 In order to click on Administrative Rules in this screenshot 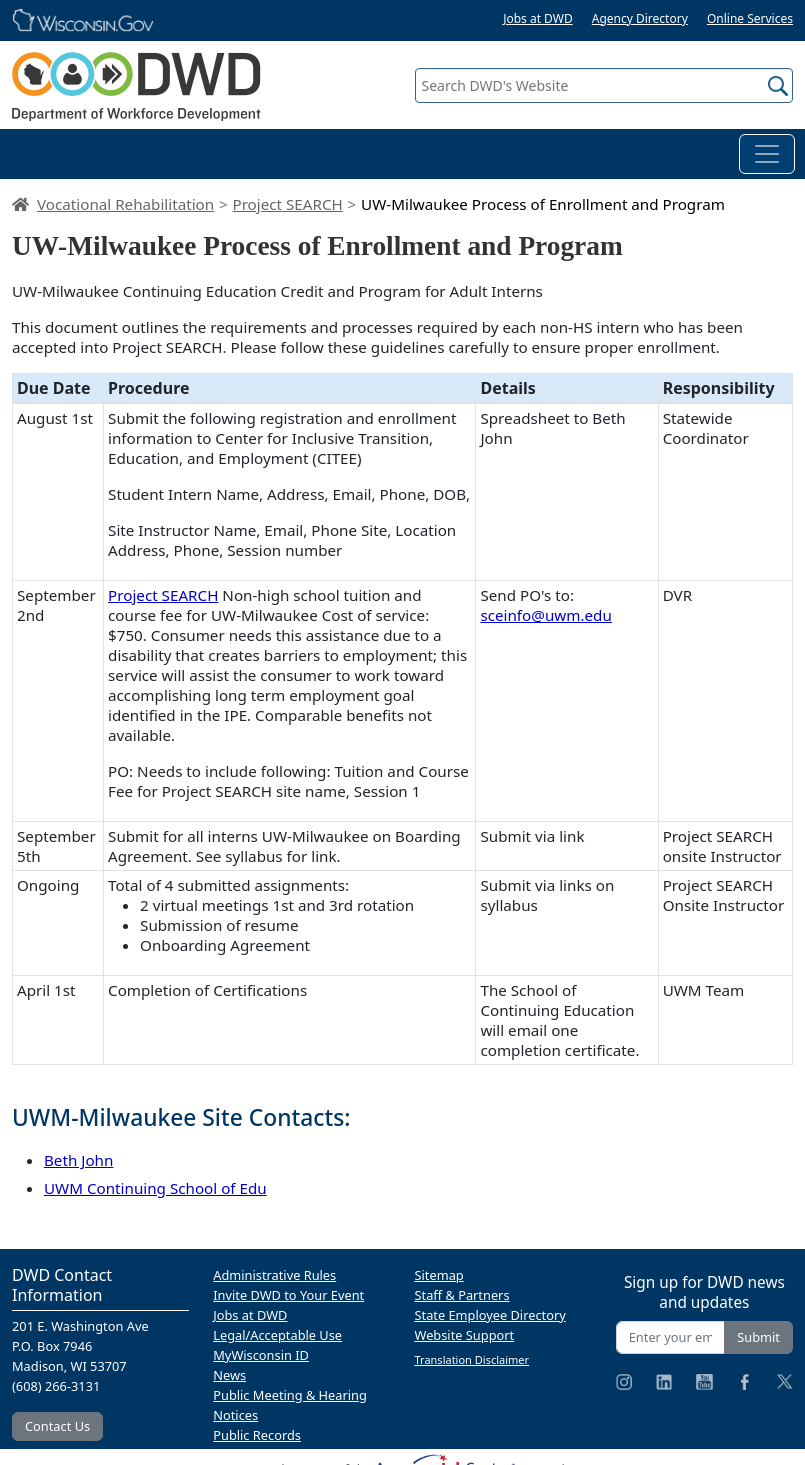, I will do `click(274, 1275)`.